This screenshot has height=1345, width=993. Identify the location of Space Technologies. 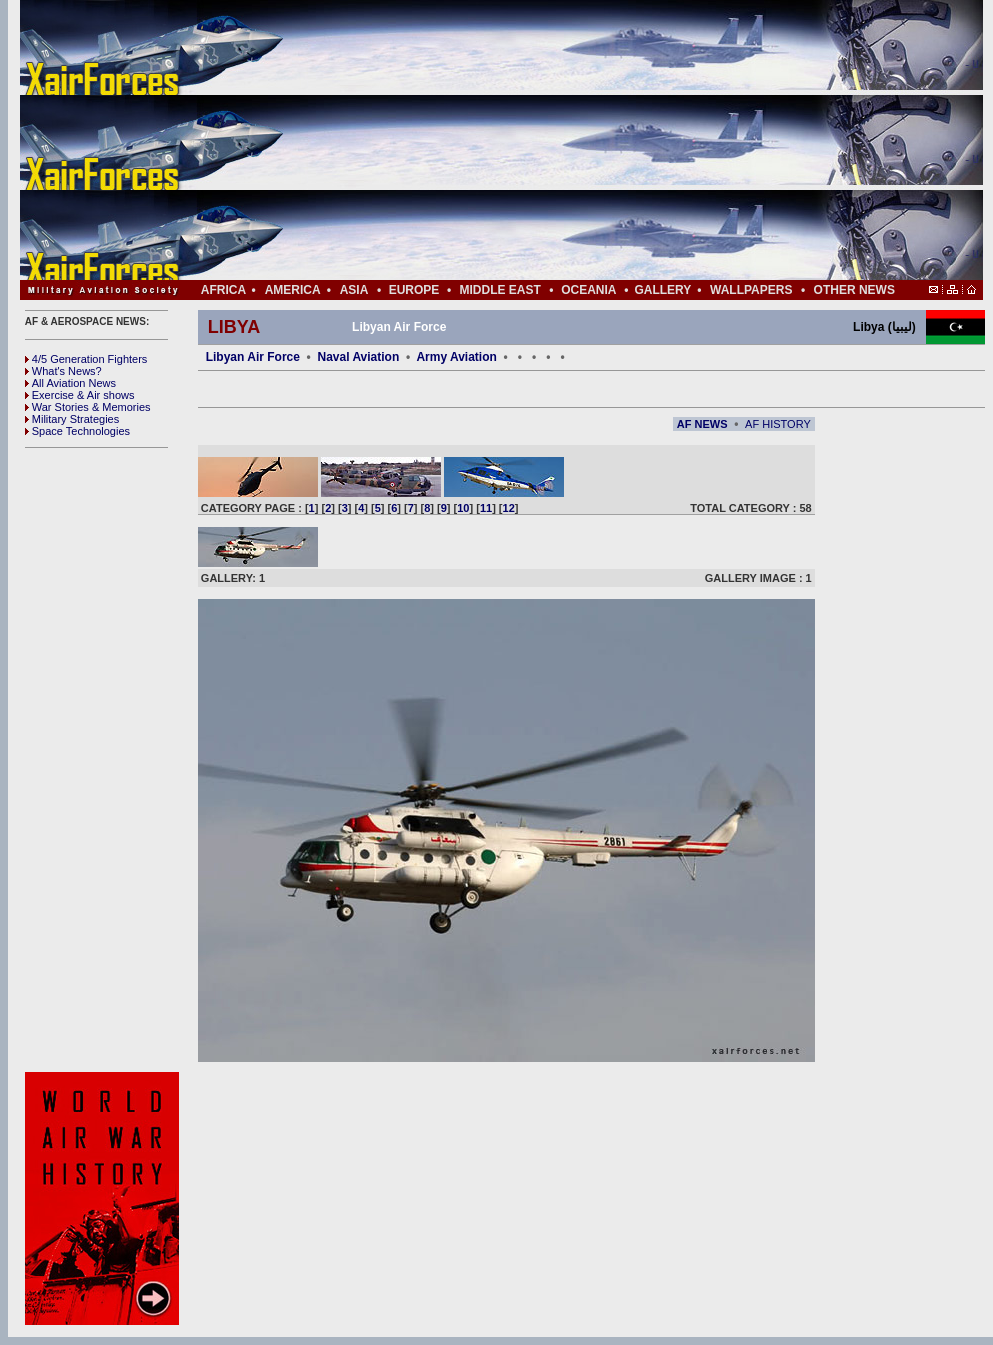
(77, 431).